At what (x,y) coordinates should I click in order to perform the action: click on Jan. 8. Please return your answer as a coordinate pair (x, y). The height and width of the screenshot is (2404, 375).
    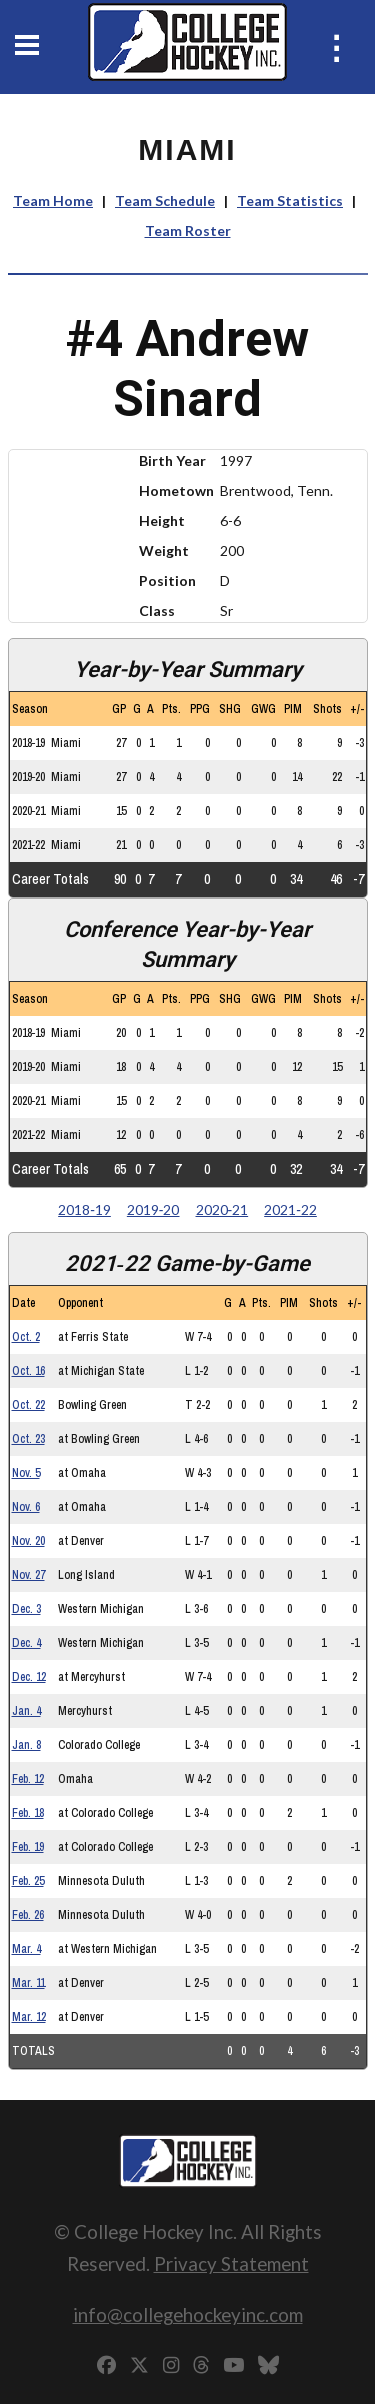
    Looking at the image, I should click on (26, 1745).